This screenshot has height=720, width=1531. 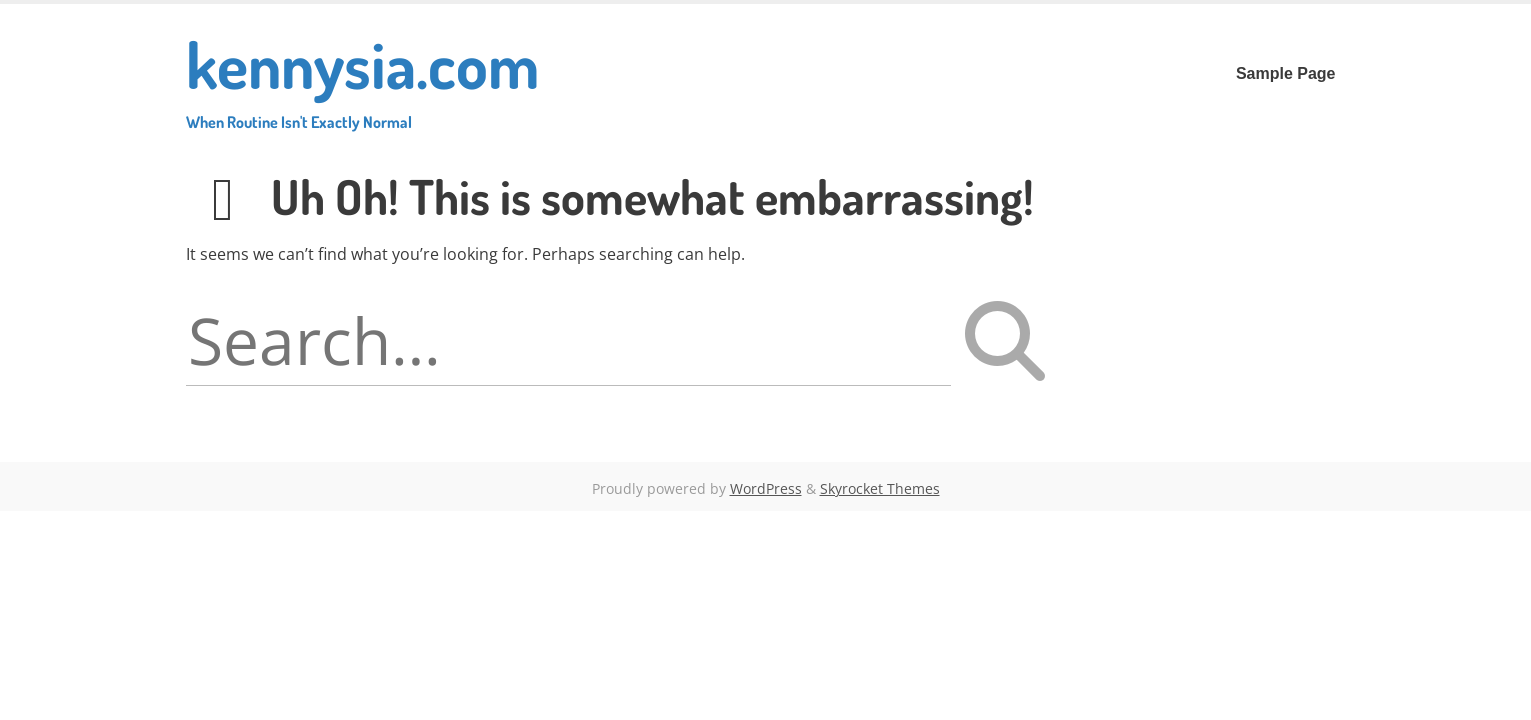 What do you see at coordinates (766, 488) in the screenshot?
I see `WordPress` at bounding box center [766, 488].